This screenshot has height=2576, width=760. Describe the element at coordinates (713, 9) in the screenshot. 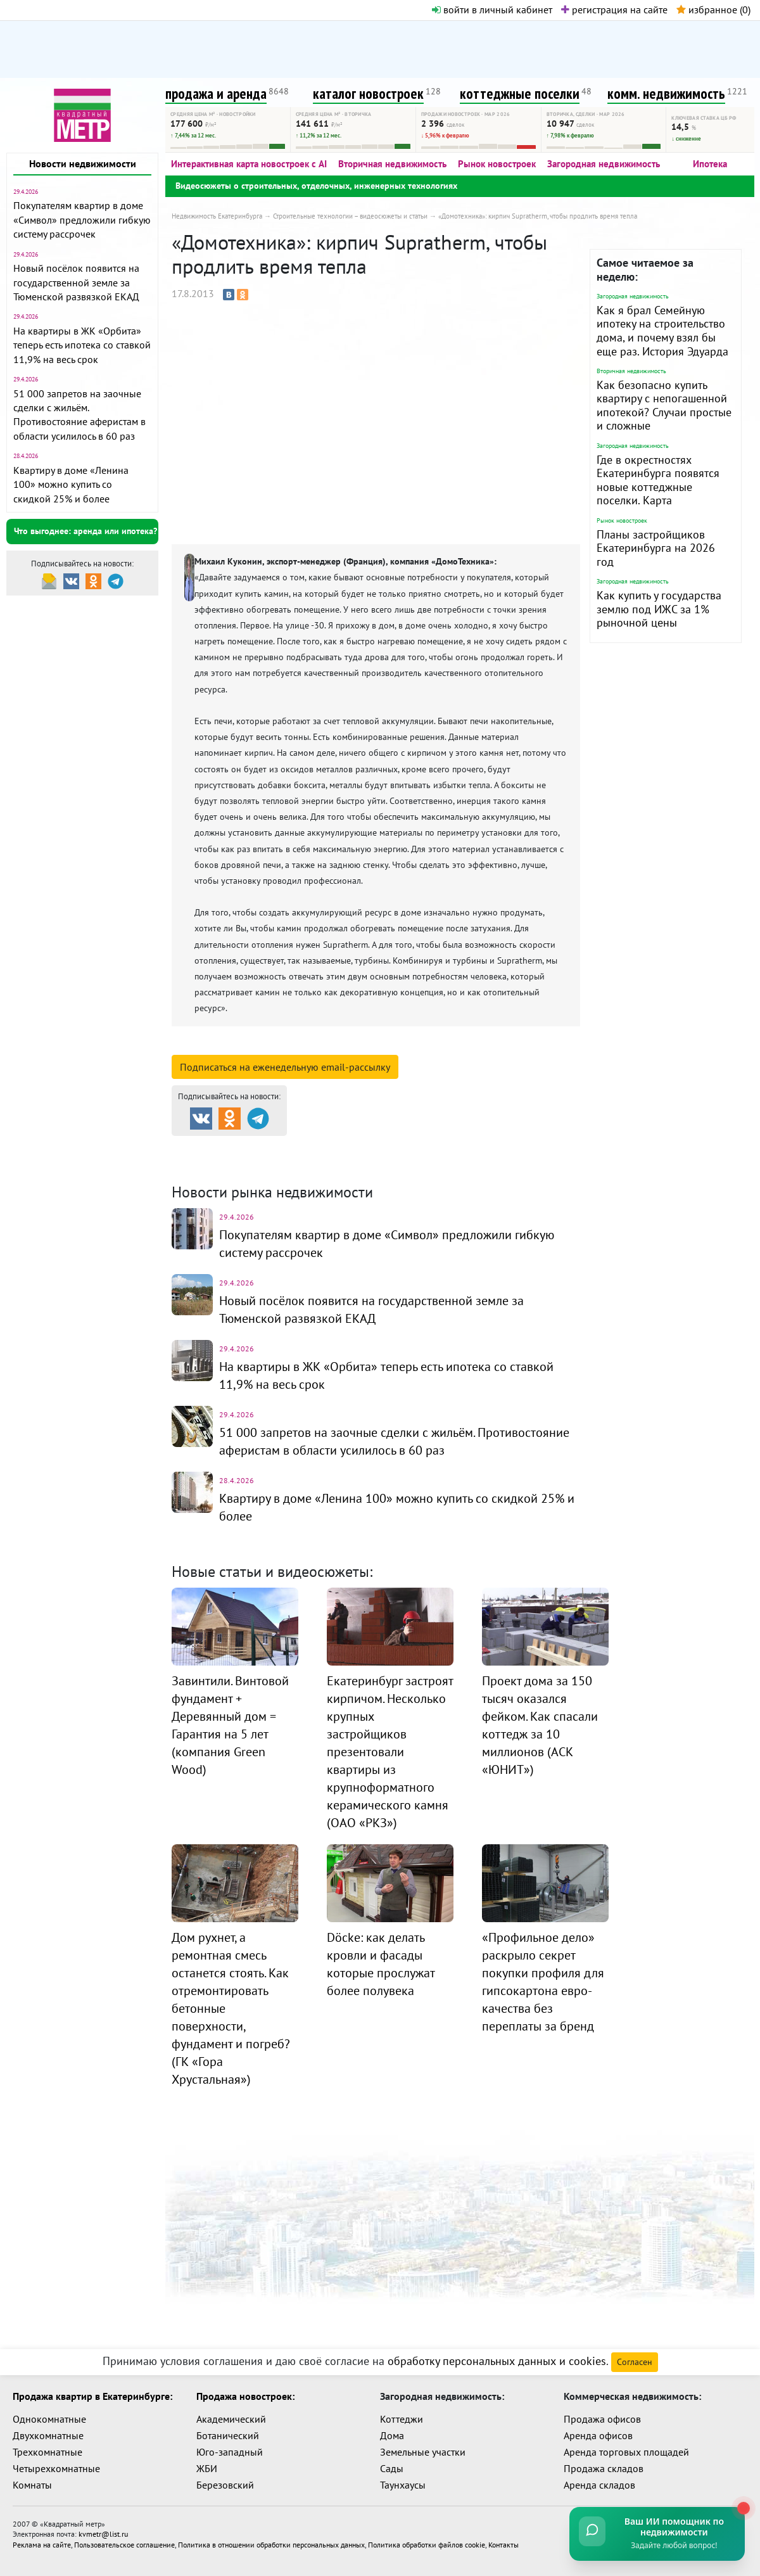

I see `избранное ()` at that location.